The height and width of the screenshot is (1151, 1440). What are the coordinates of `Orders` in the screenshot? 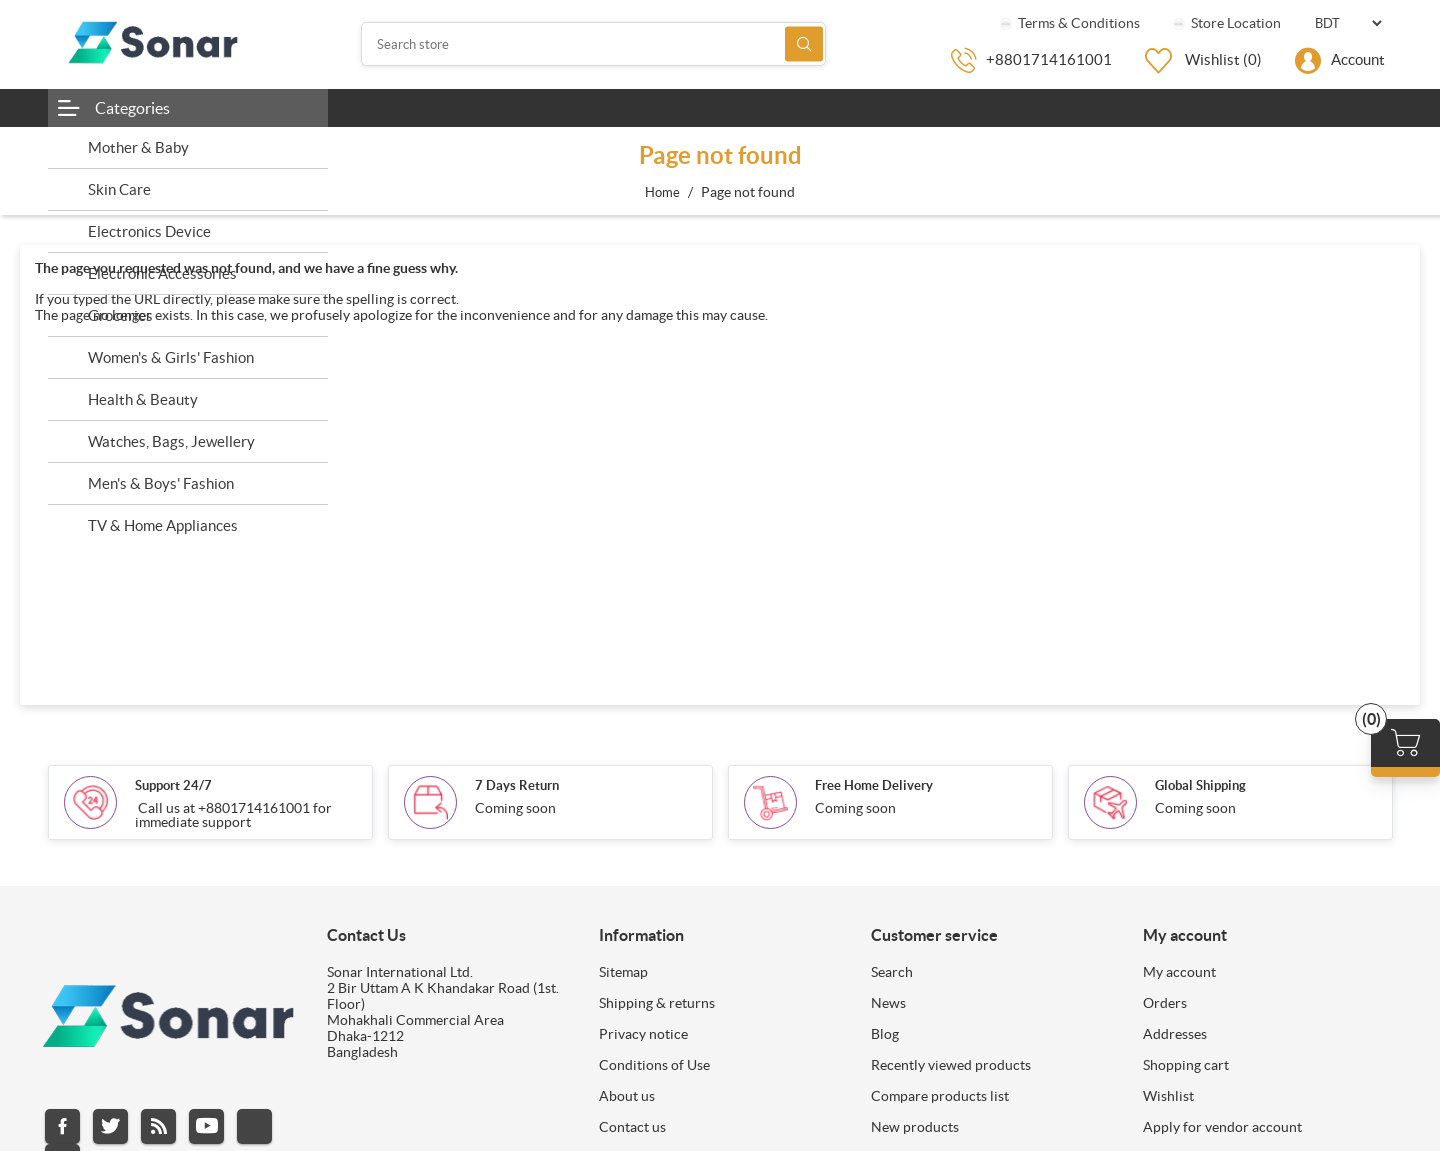 It's located at (1165, 1003).